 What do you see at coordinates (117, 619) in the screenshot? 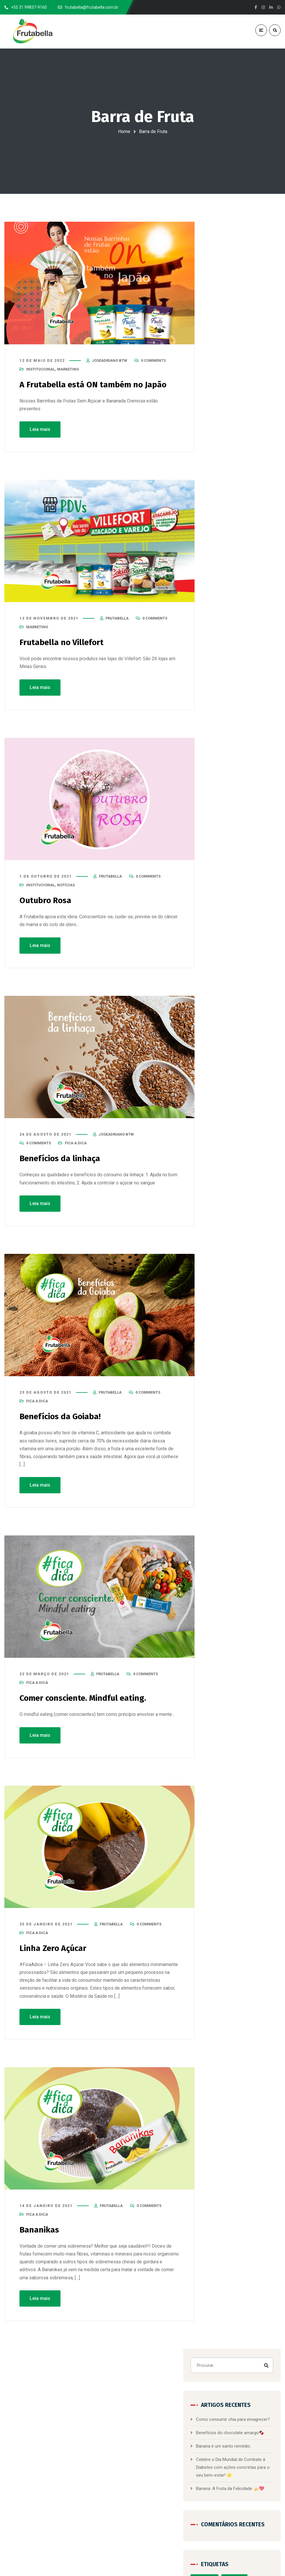
I see `frutabella` at bounding box center [117, 619].